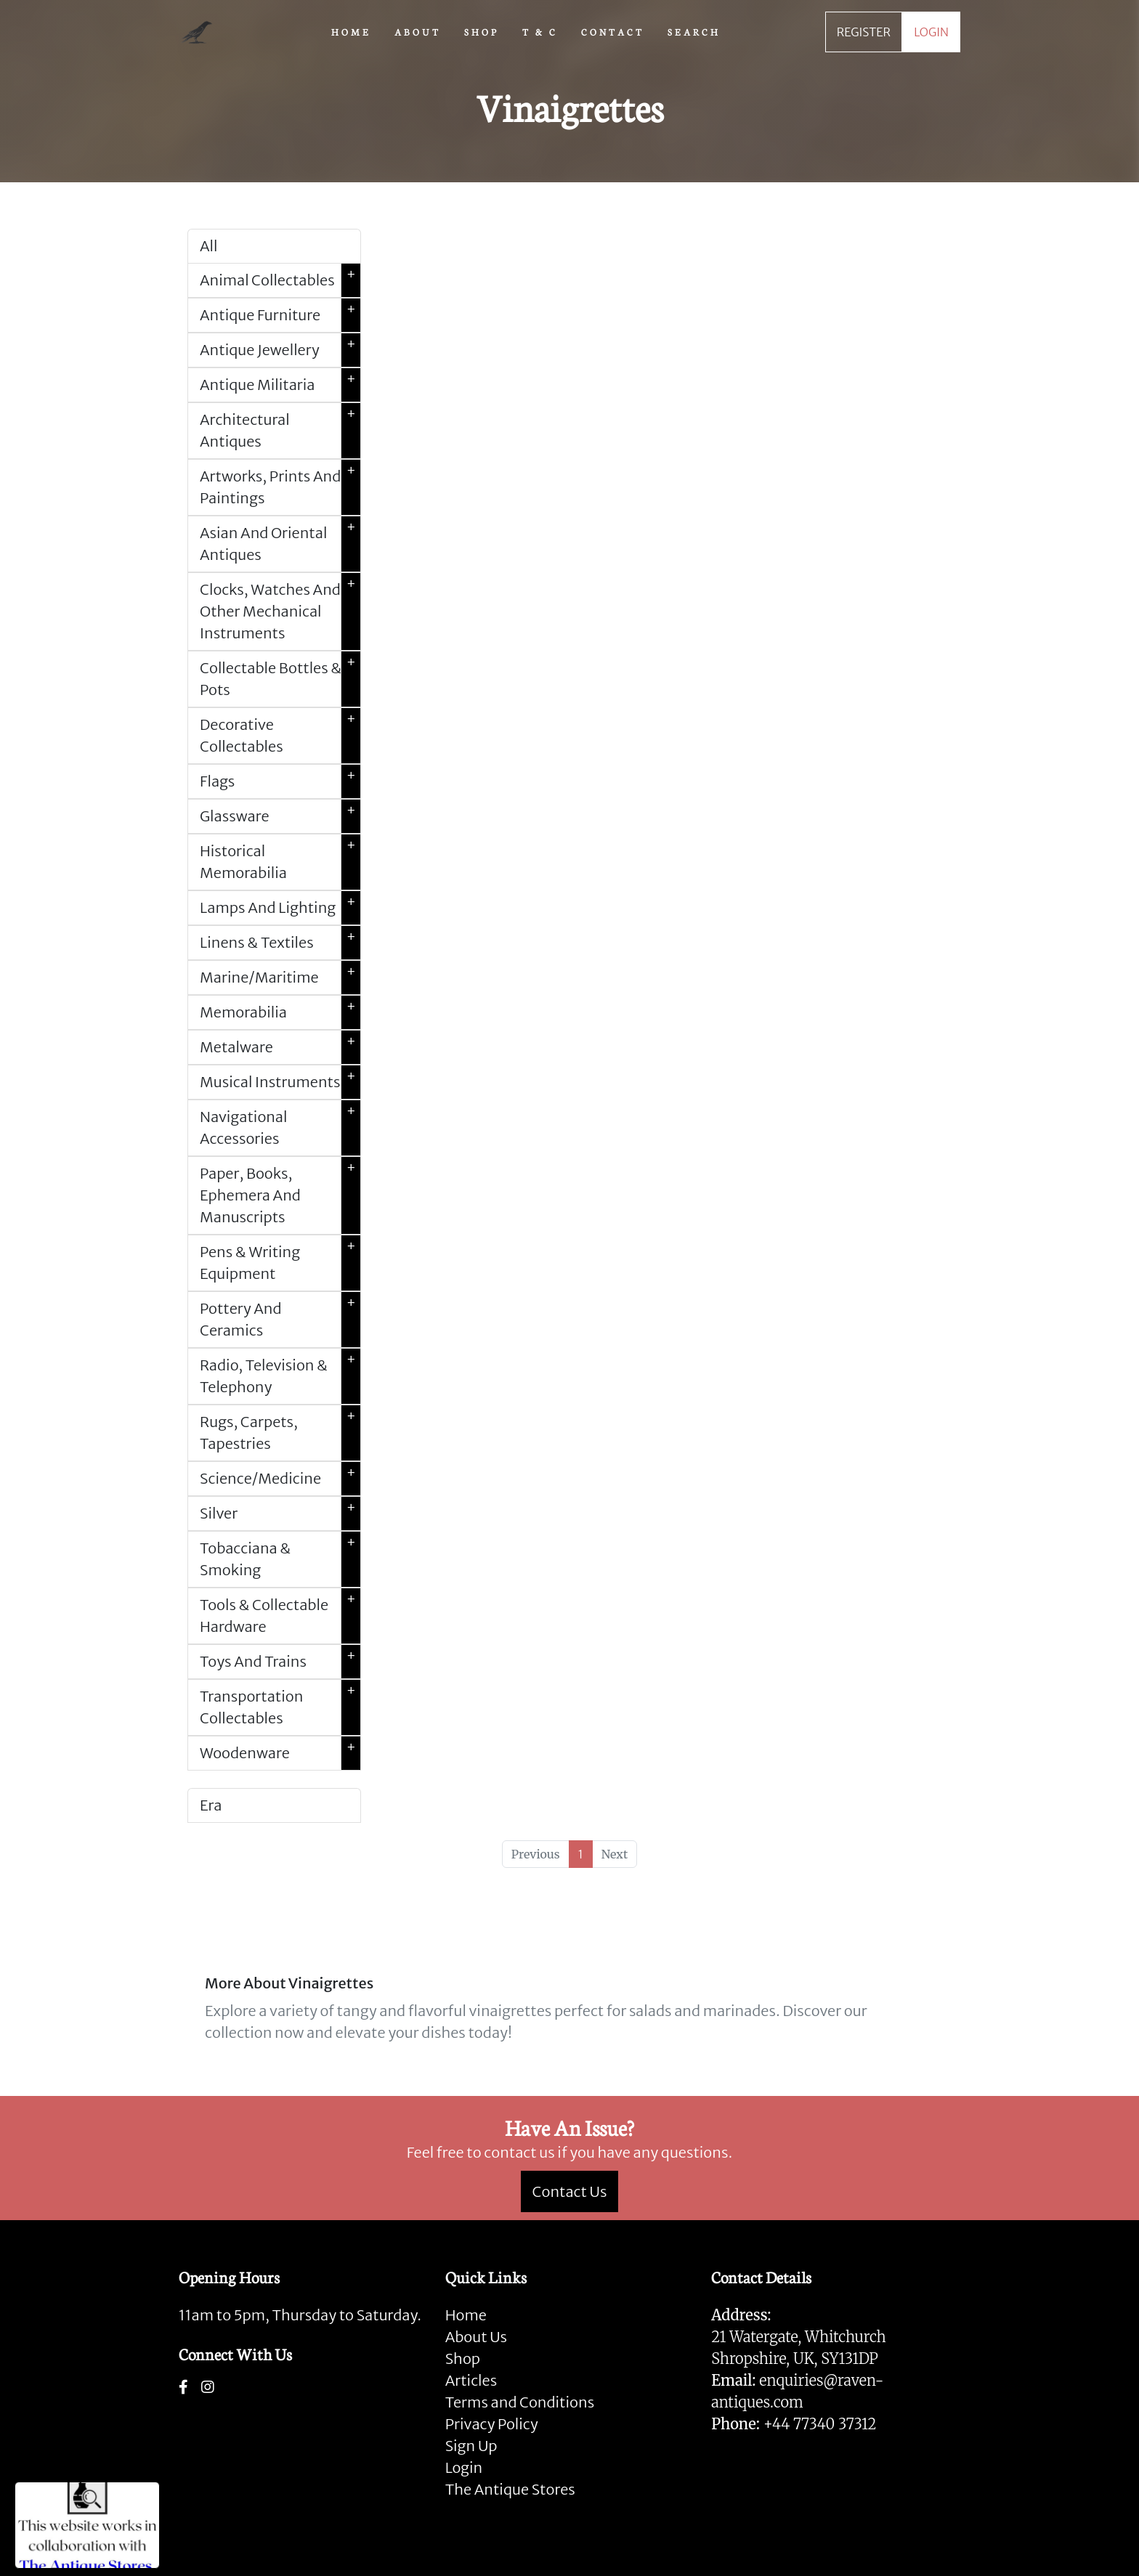 This screenshot has width=1139, height=2576. Describe the element at coordinates (280, 1615) in the screenshot. I see `Tools & Collectable Hardware` at that location.